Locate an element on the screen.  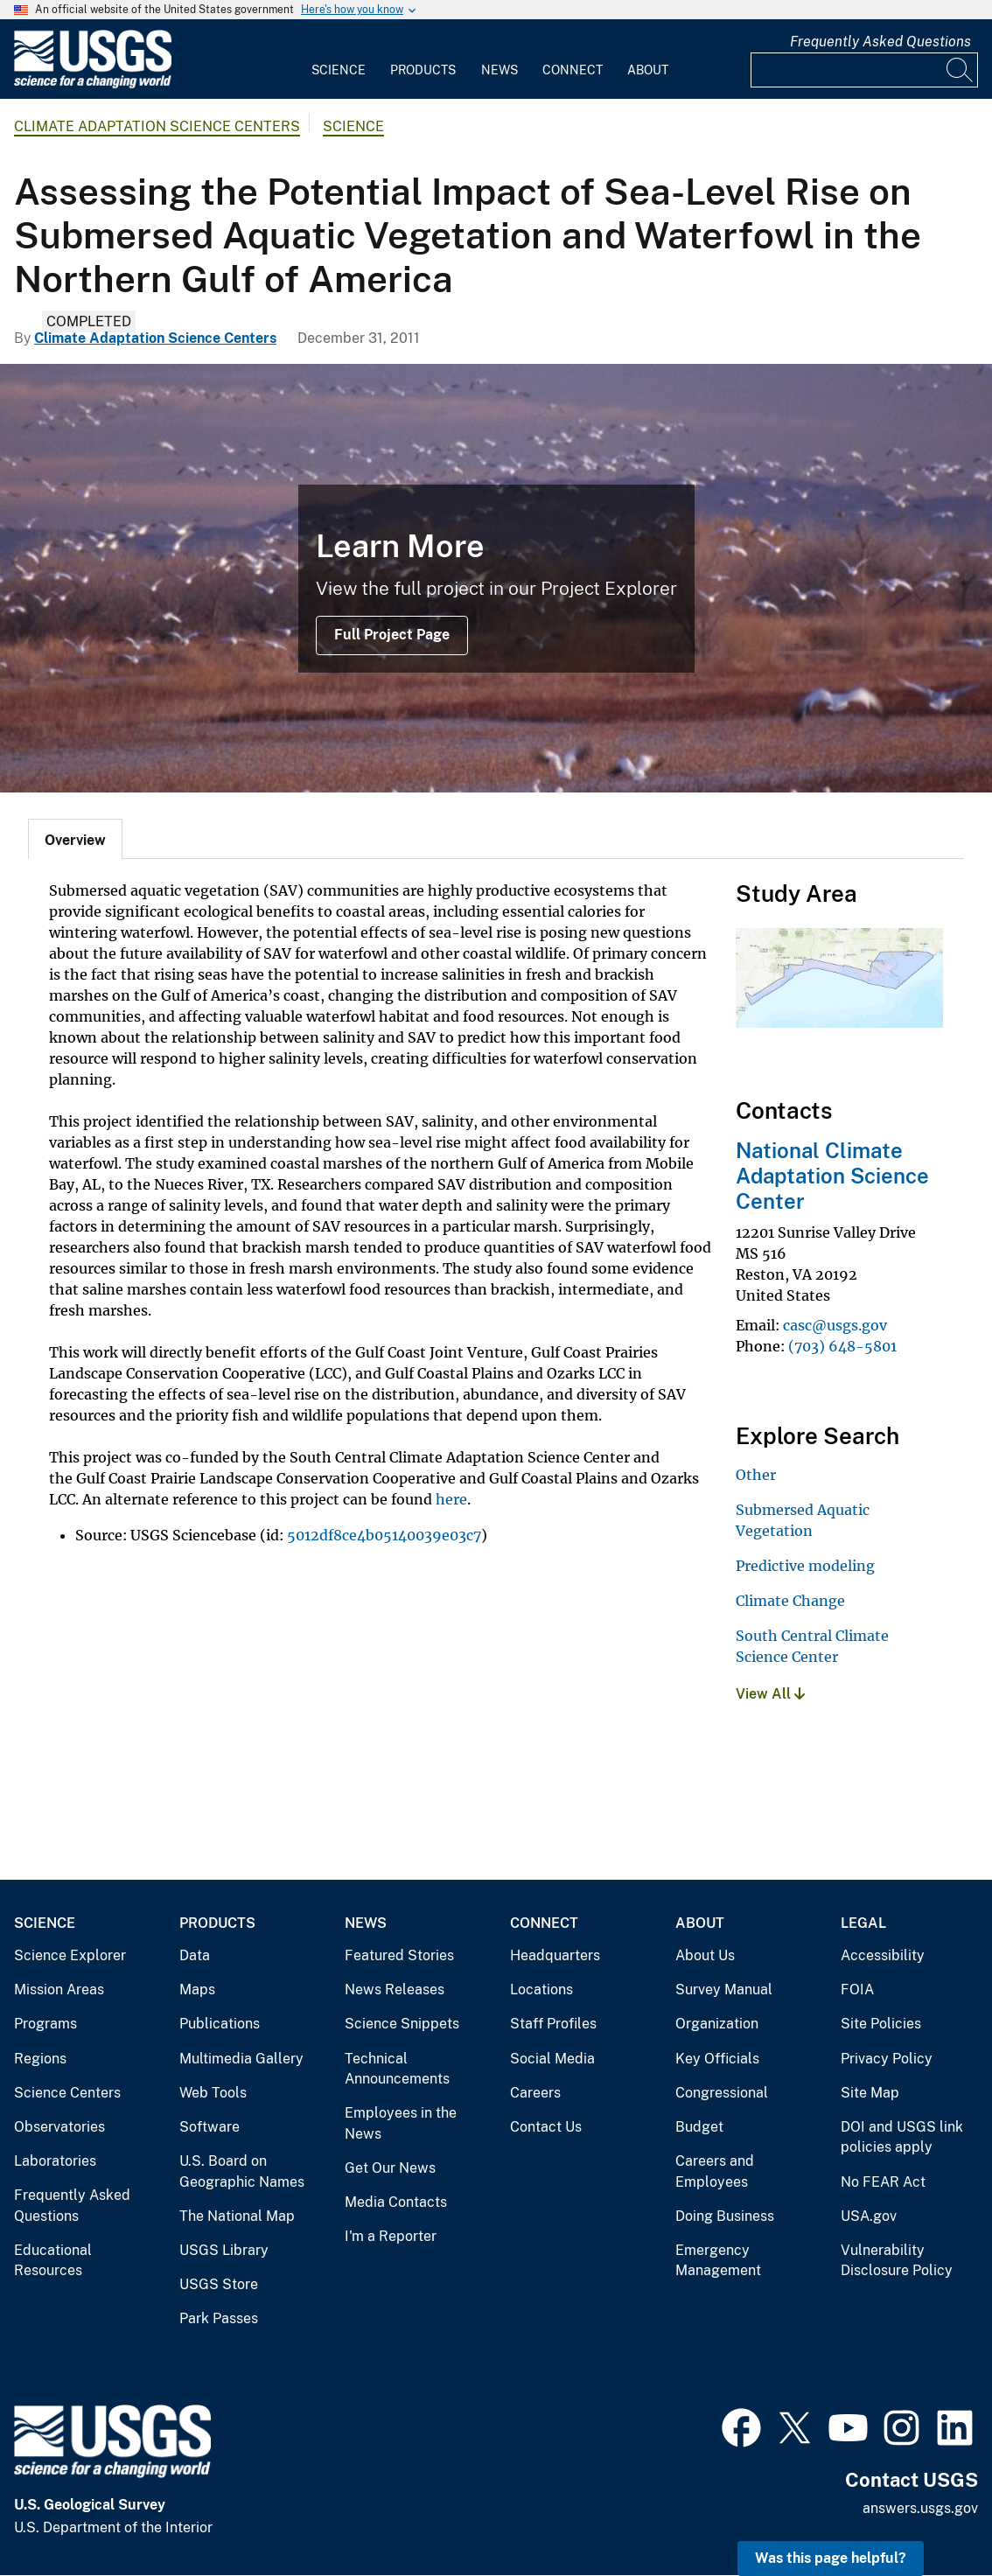
Publications is located at coordinates (219, 2023).